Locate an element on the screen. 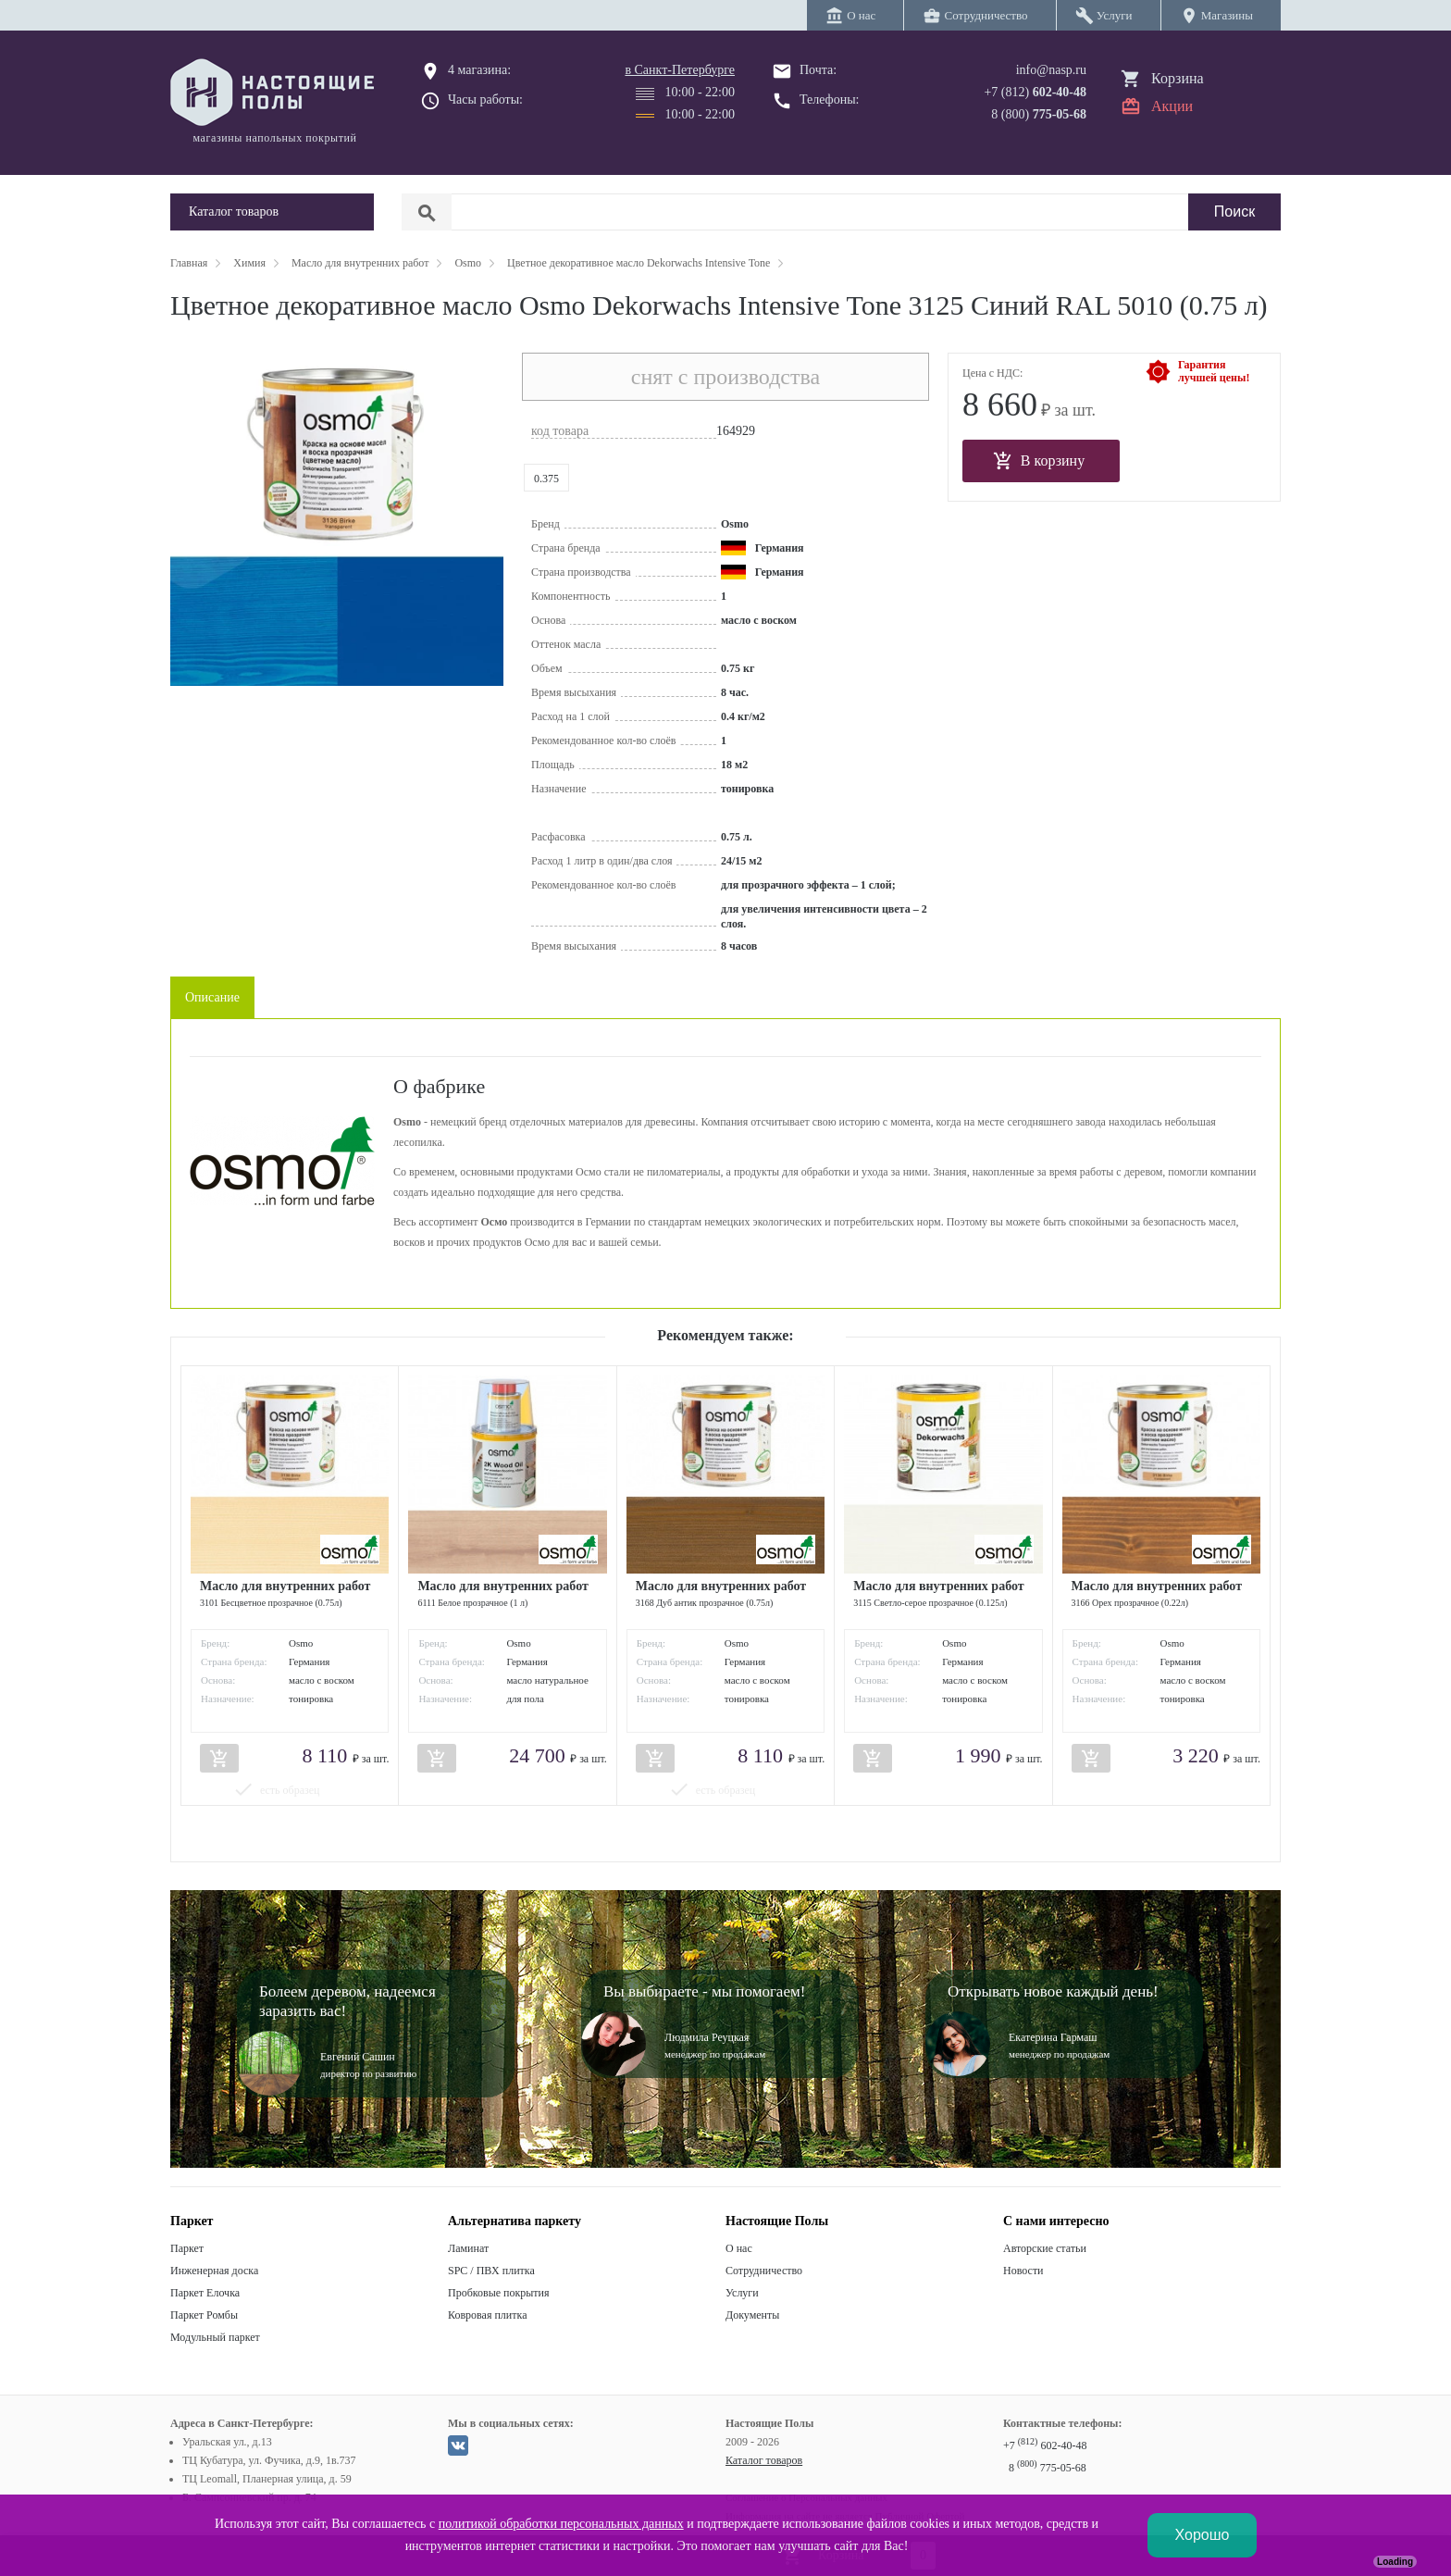 The width and height of the screenshot is (1451, 2576). Ламинат is located at coordinates (468, 2248).